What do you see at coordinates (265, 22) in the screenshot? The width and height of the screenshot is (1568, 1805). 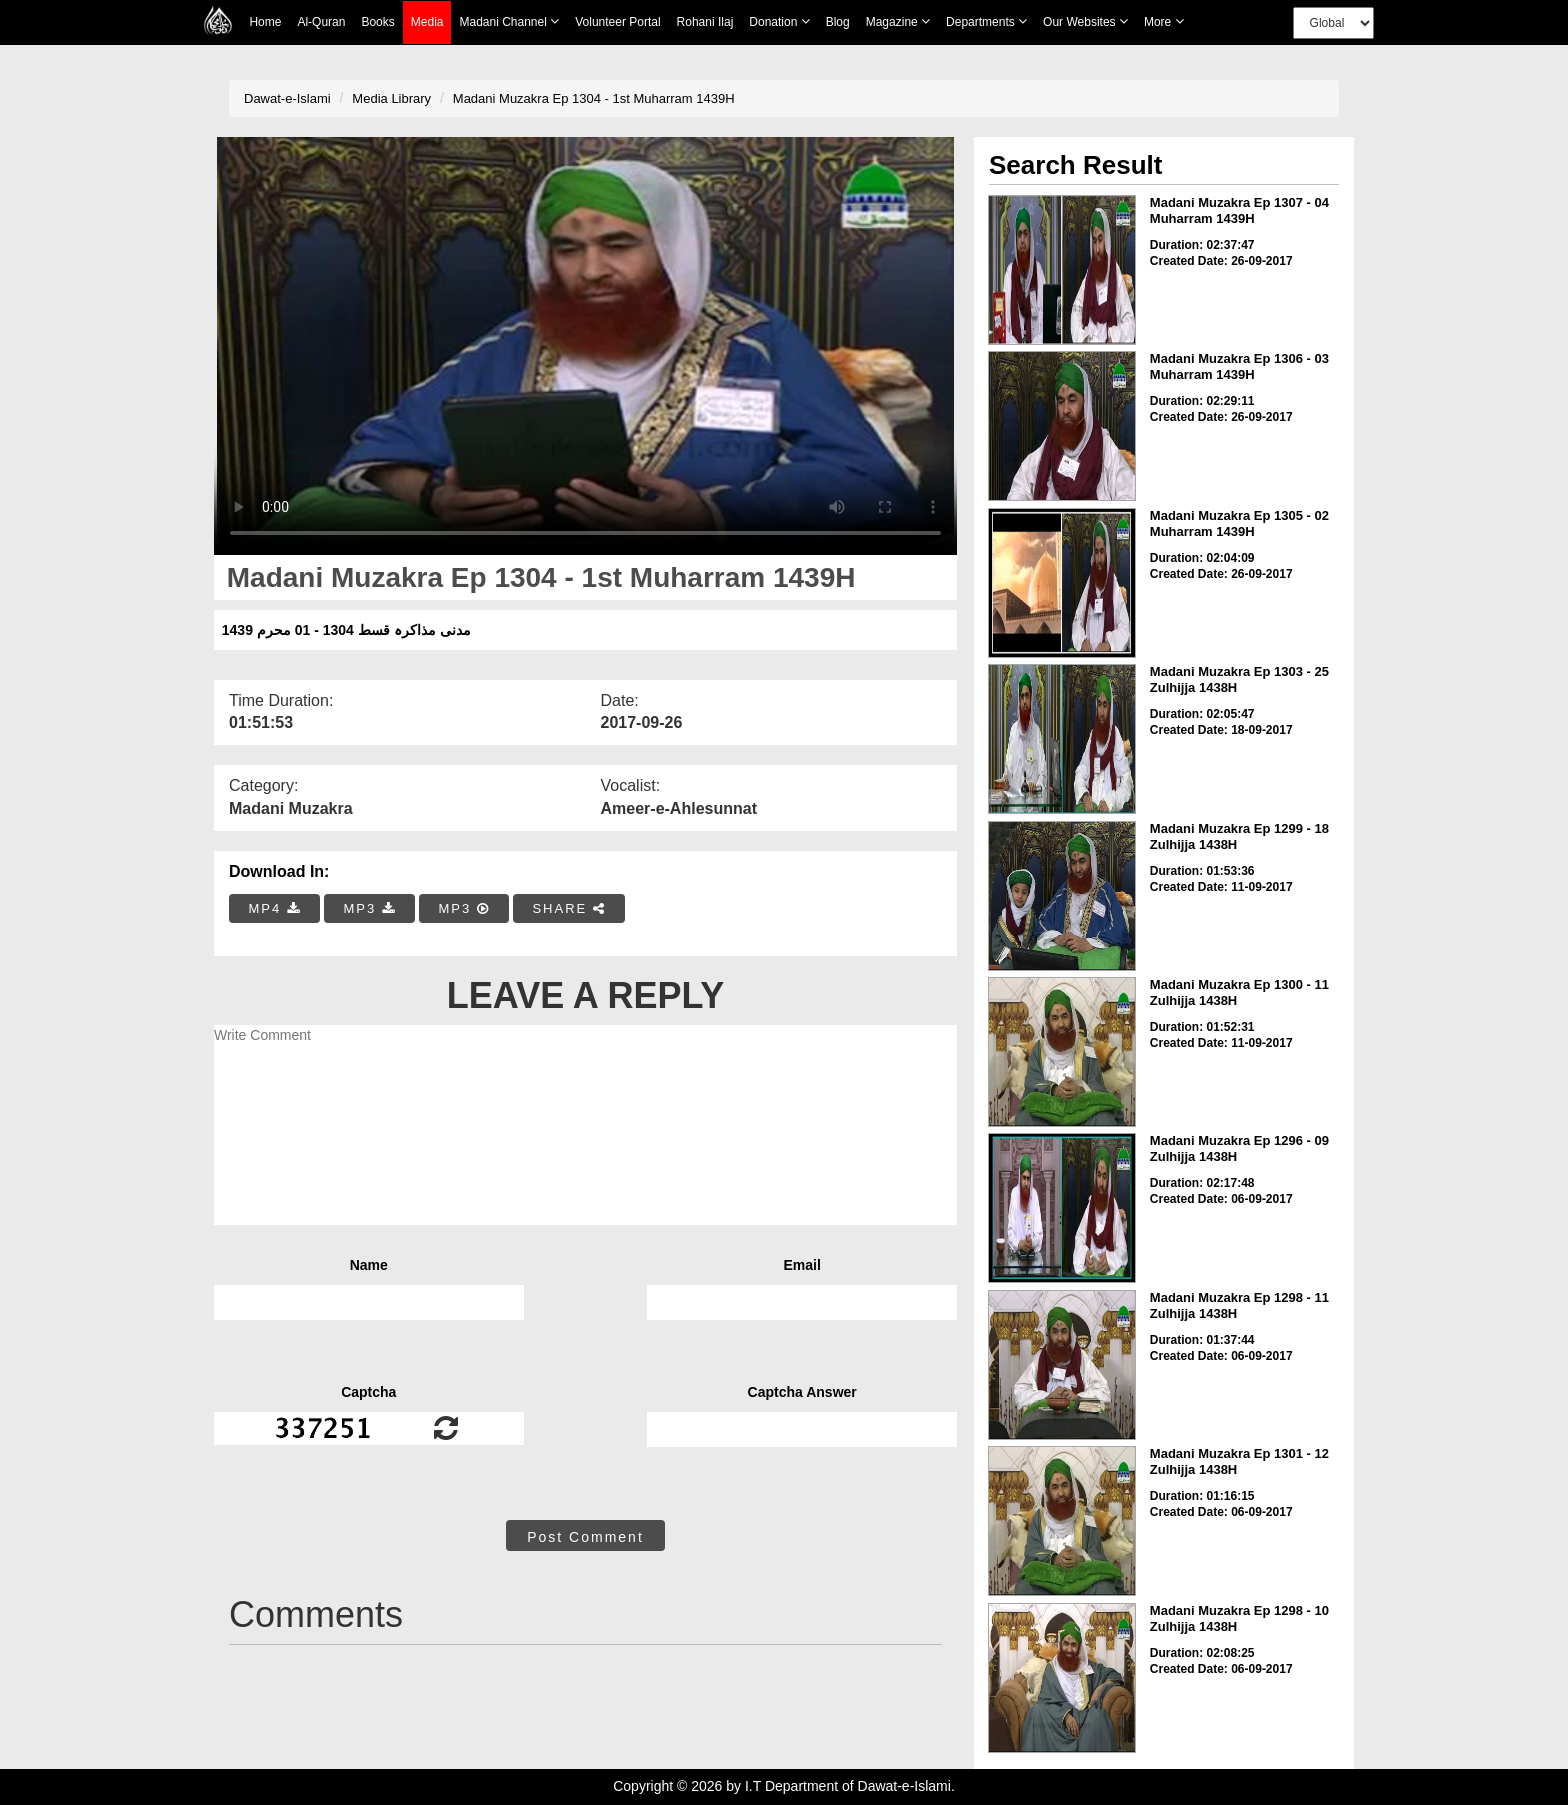 I see `Home` at bounding box center [265, 22].